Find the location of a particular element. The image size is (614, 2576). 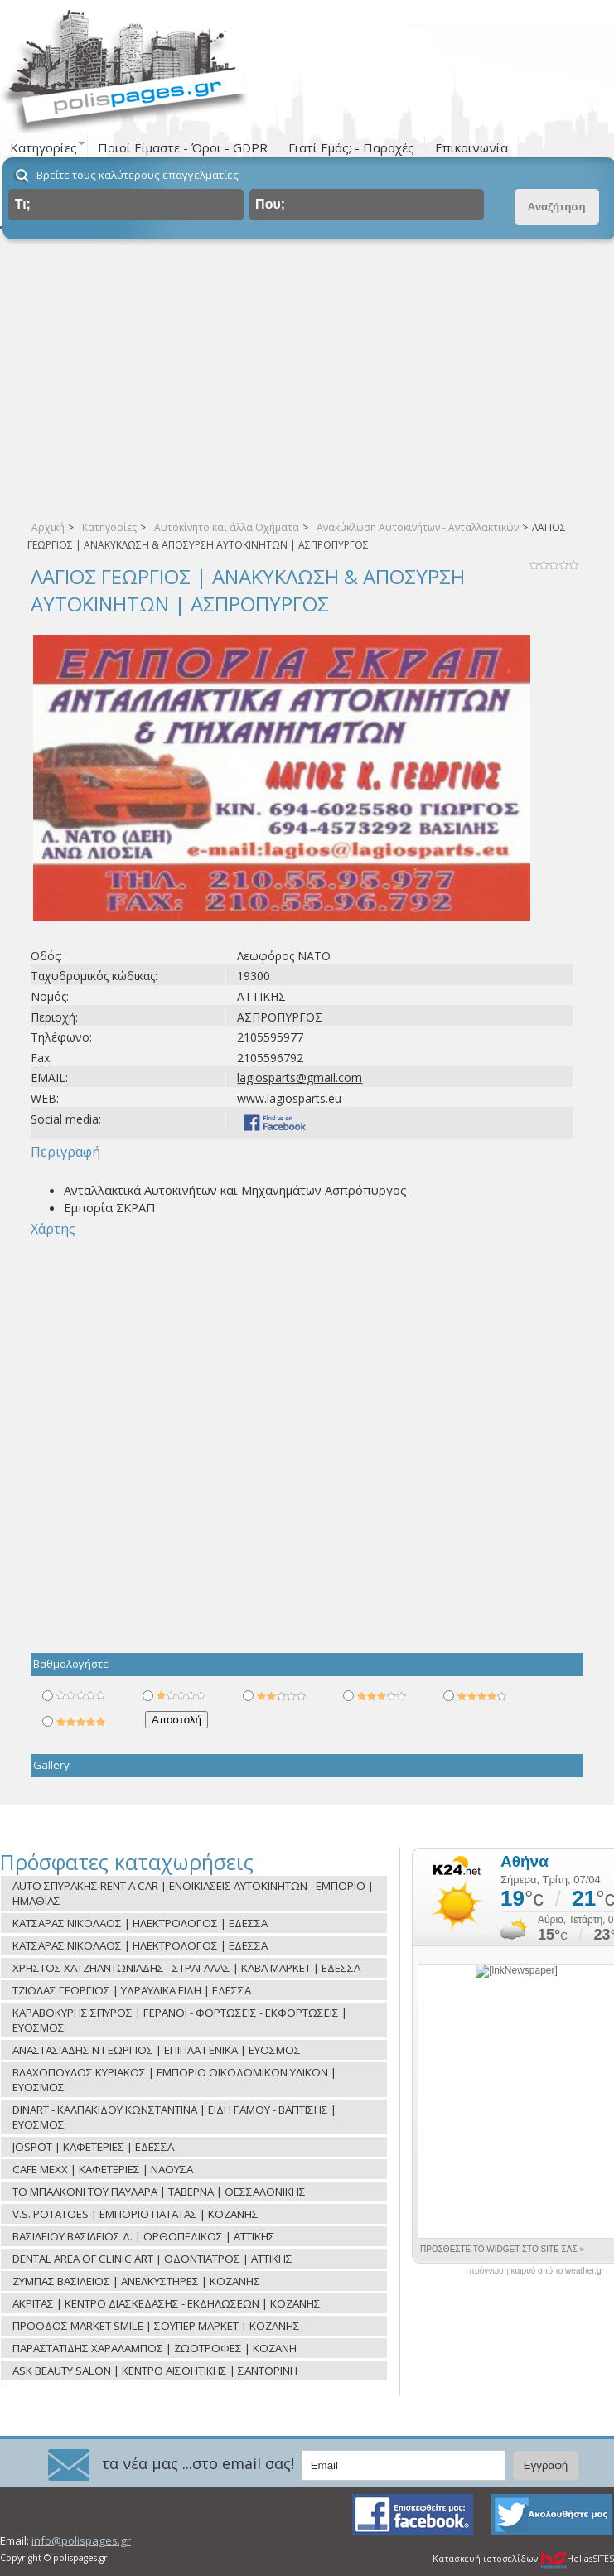

lagiosparts@gmail.com is located at coordinates (299, 1077).